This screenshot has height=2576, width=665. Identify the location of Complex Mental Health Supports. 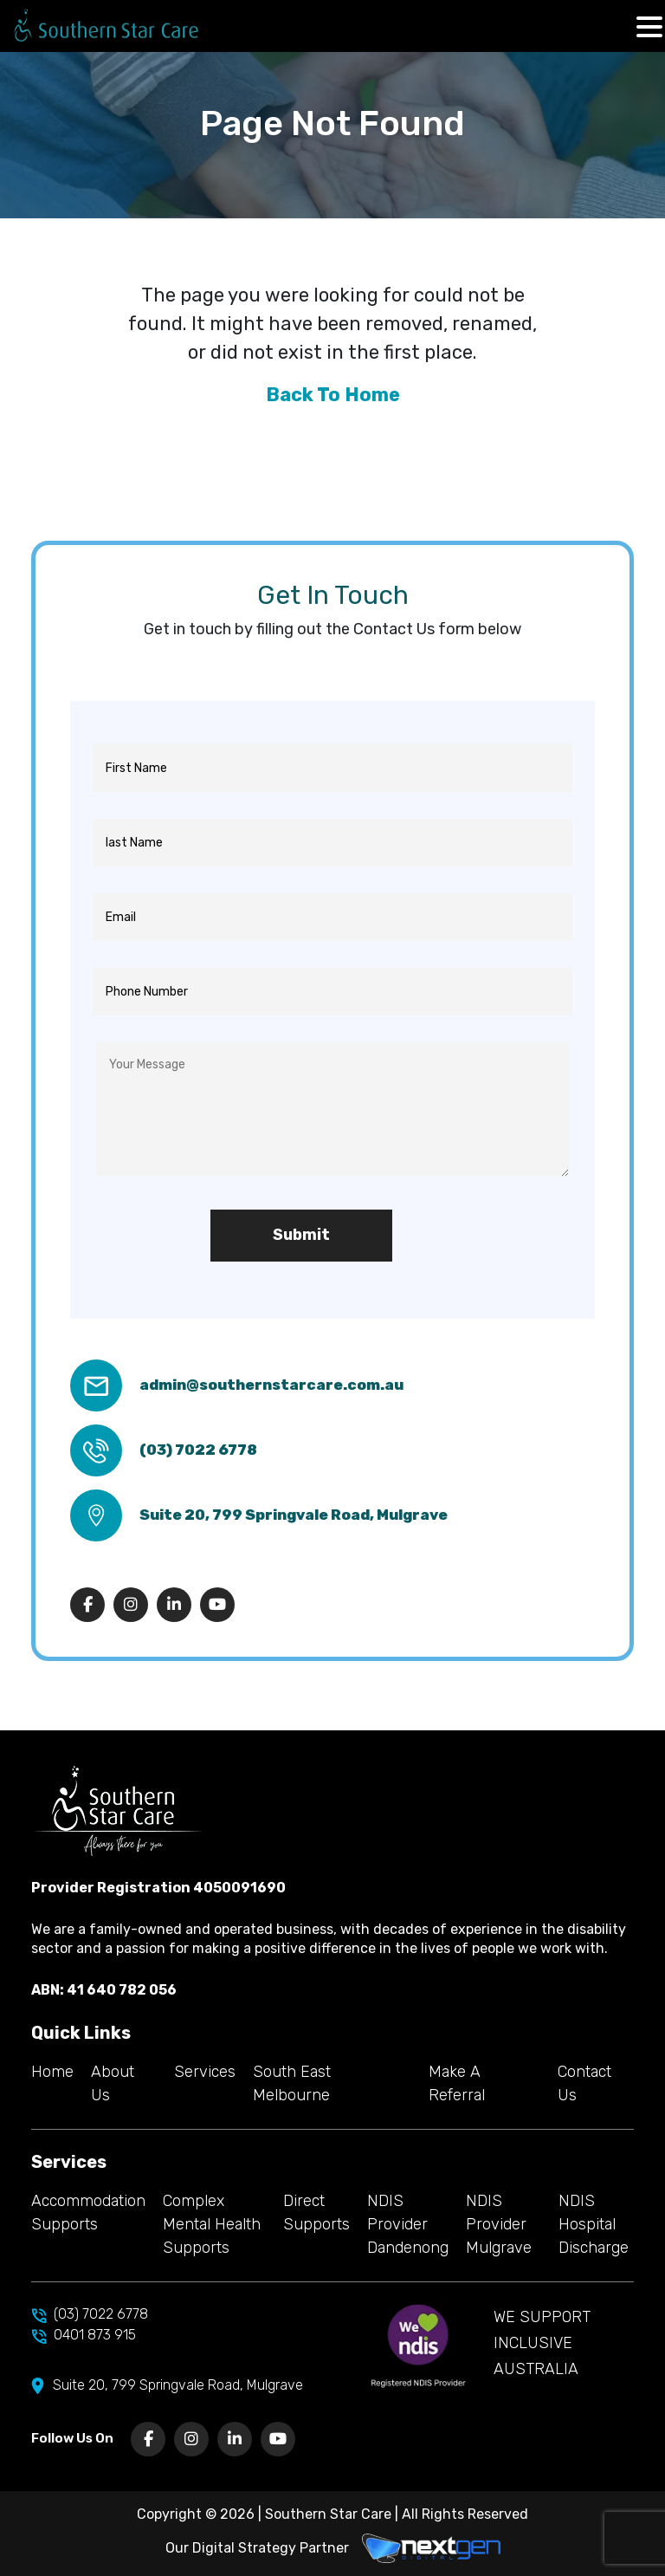
(212, 2224).